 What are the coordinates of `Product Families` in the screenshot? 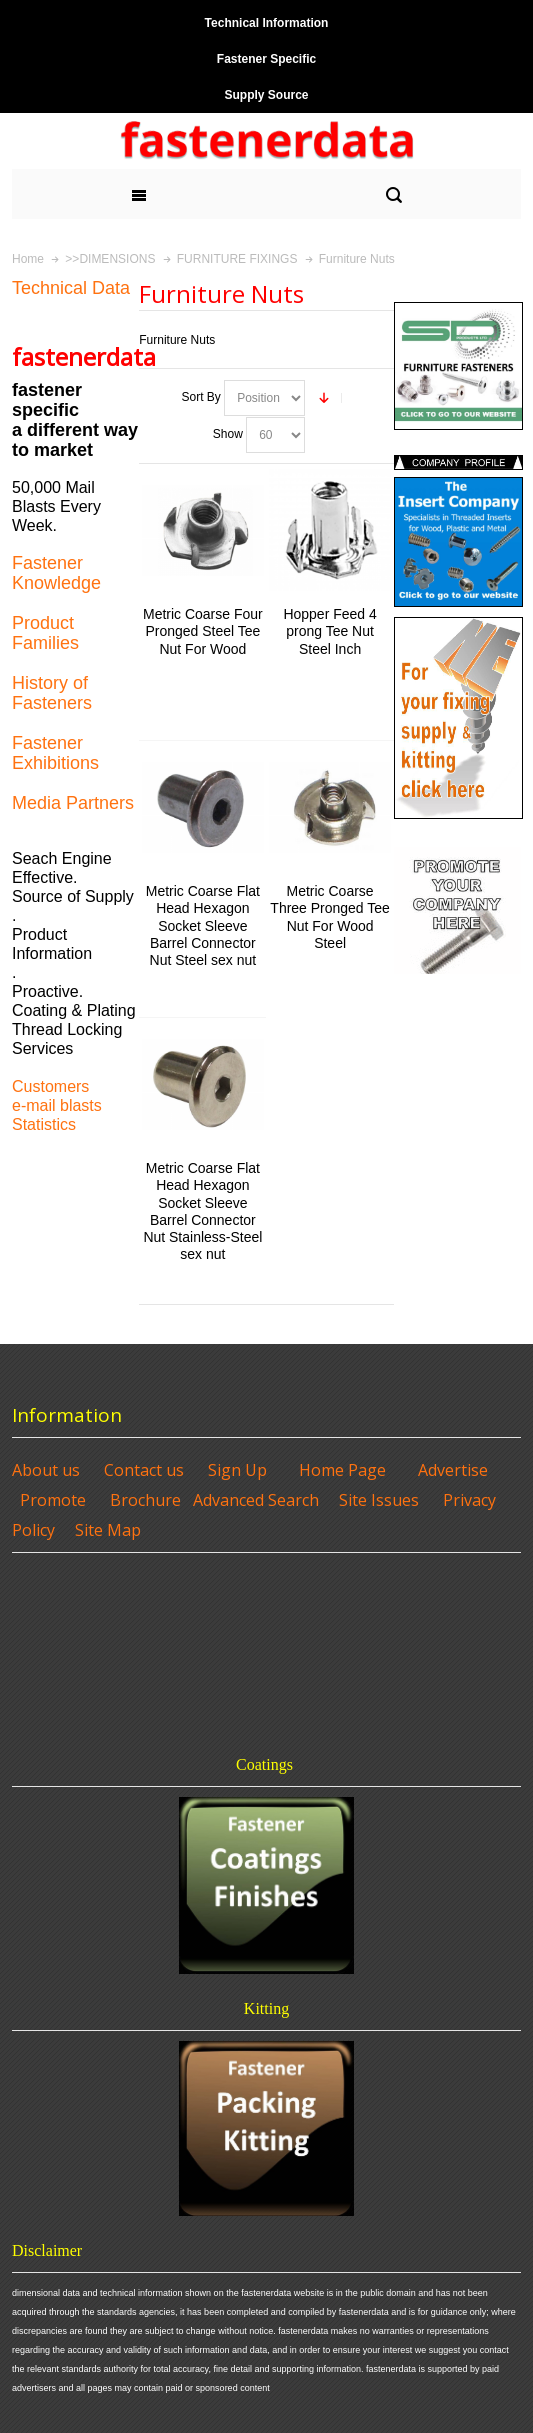 It's located at (45, 633).